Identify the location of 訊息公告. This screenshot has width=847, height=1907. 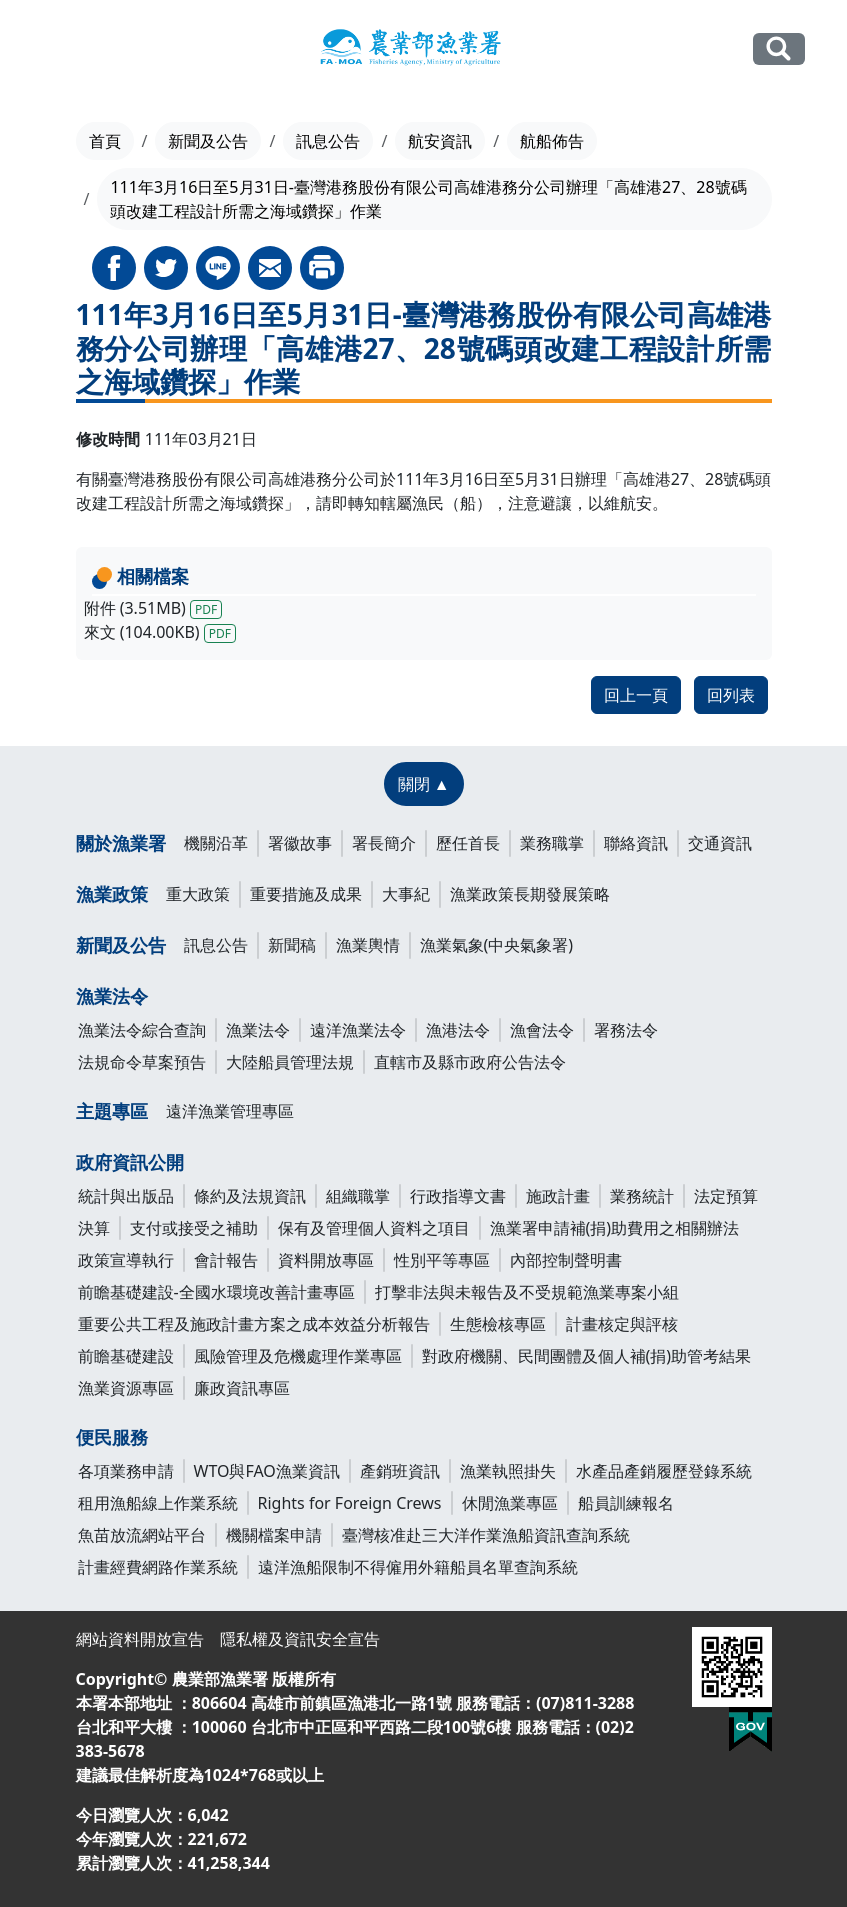
(328, 141).